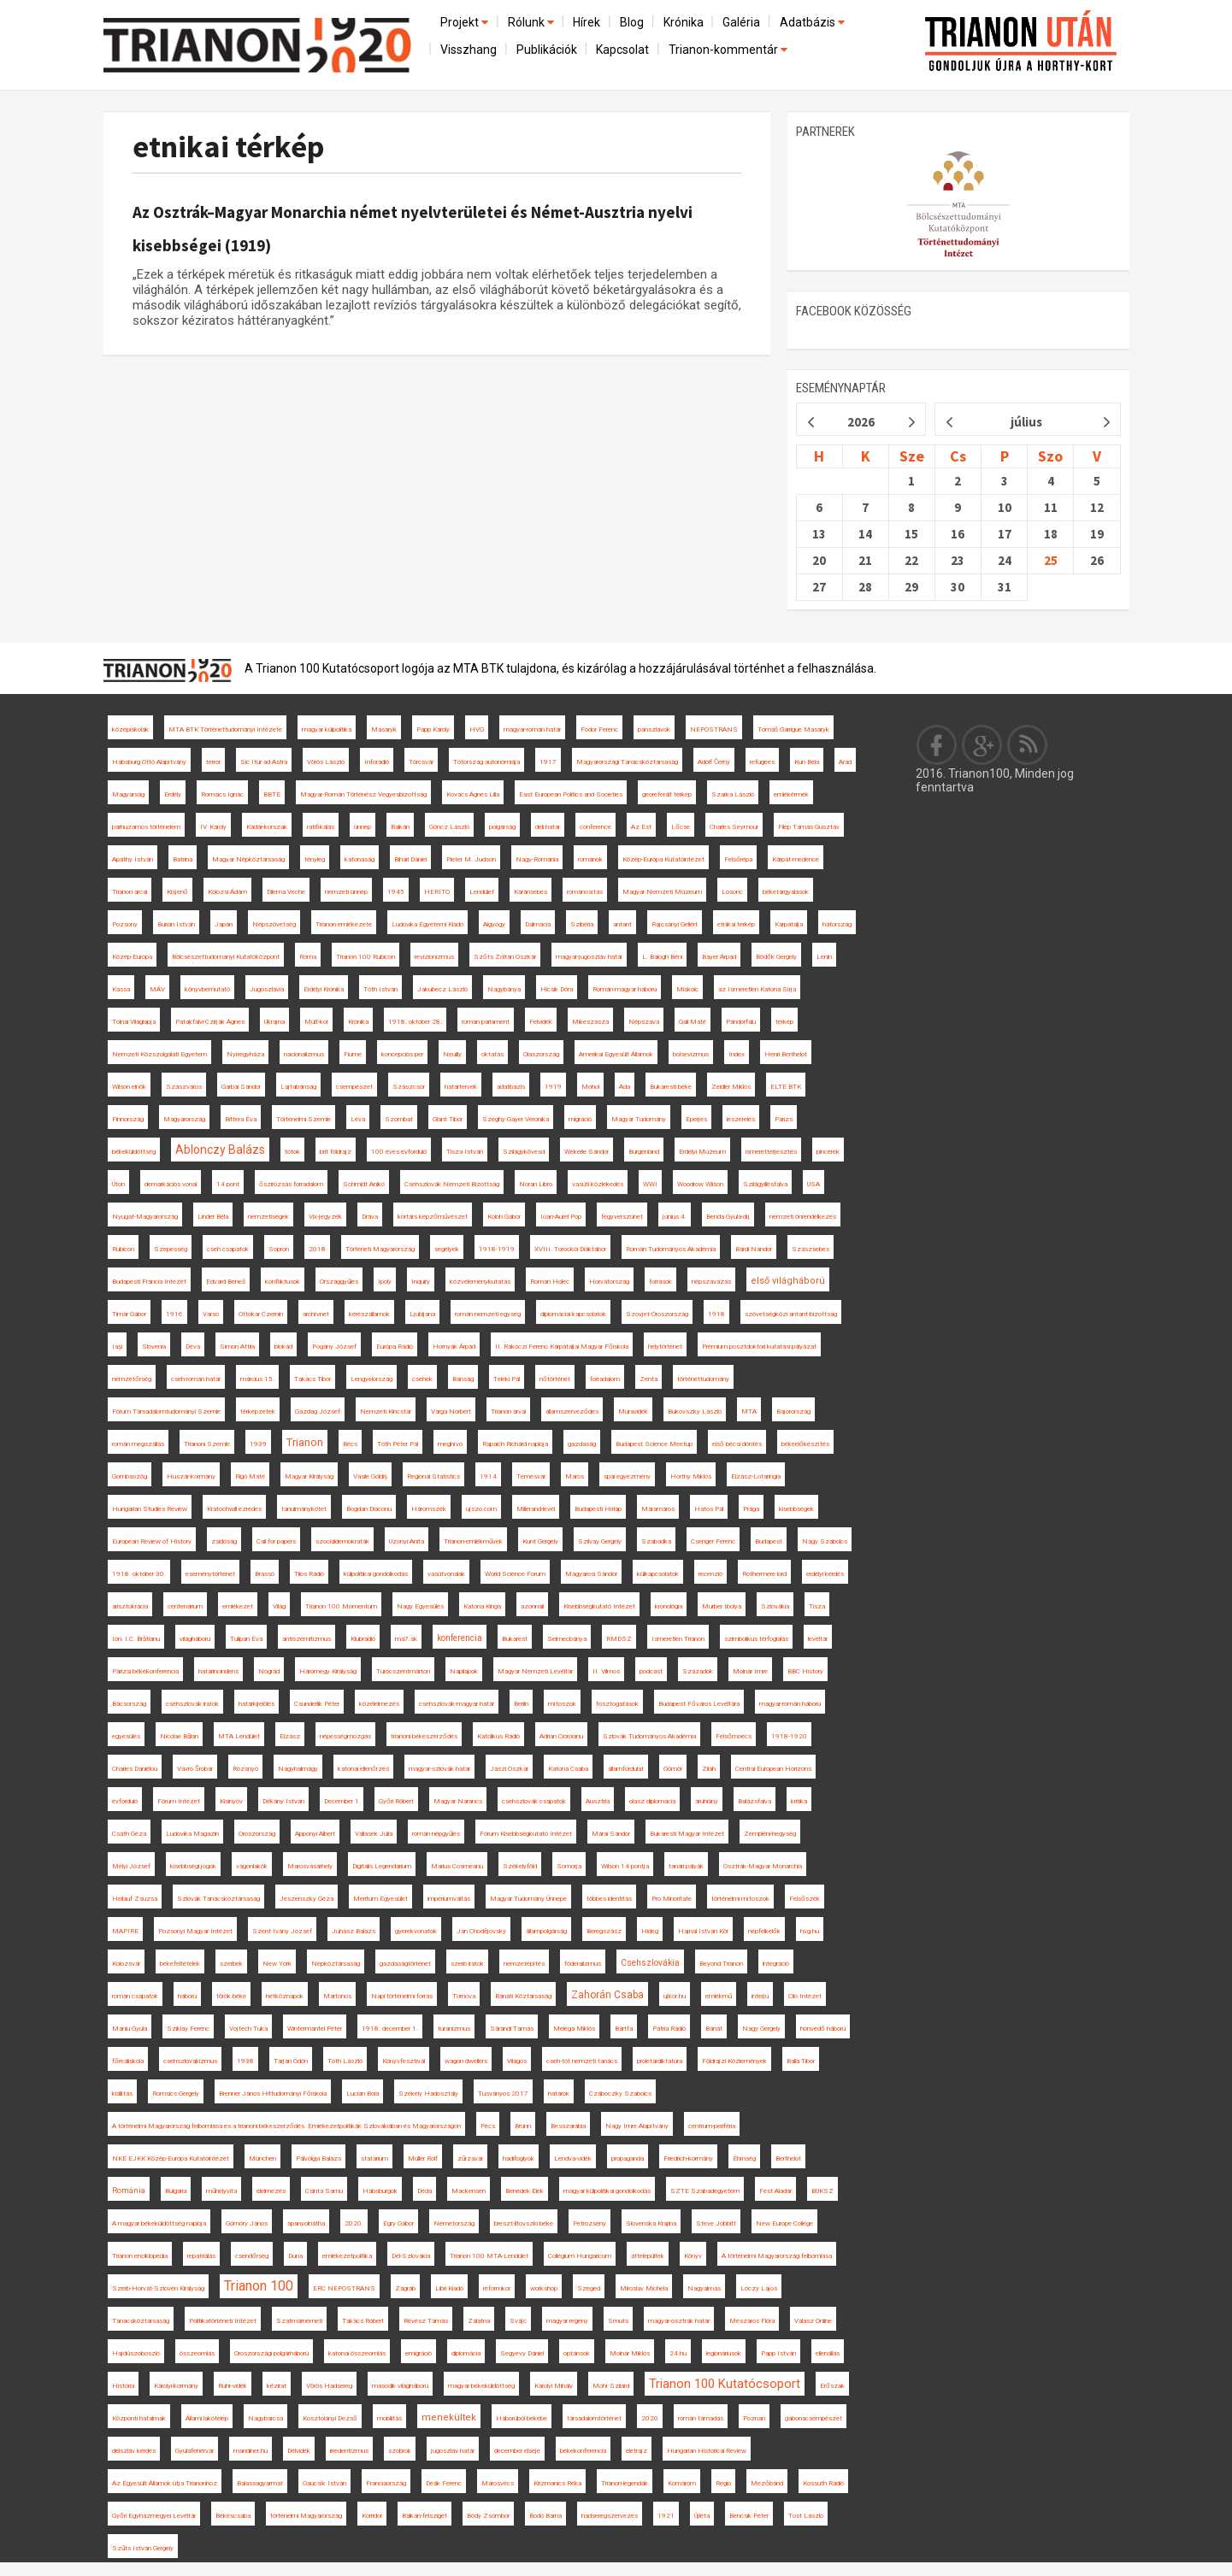  Describe the element at coordinates (271, 2191) in the screenshot. I see `élelmezés` at that location.